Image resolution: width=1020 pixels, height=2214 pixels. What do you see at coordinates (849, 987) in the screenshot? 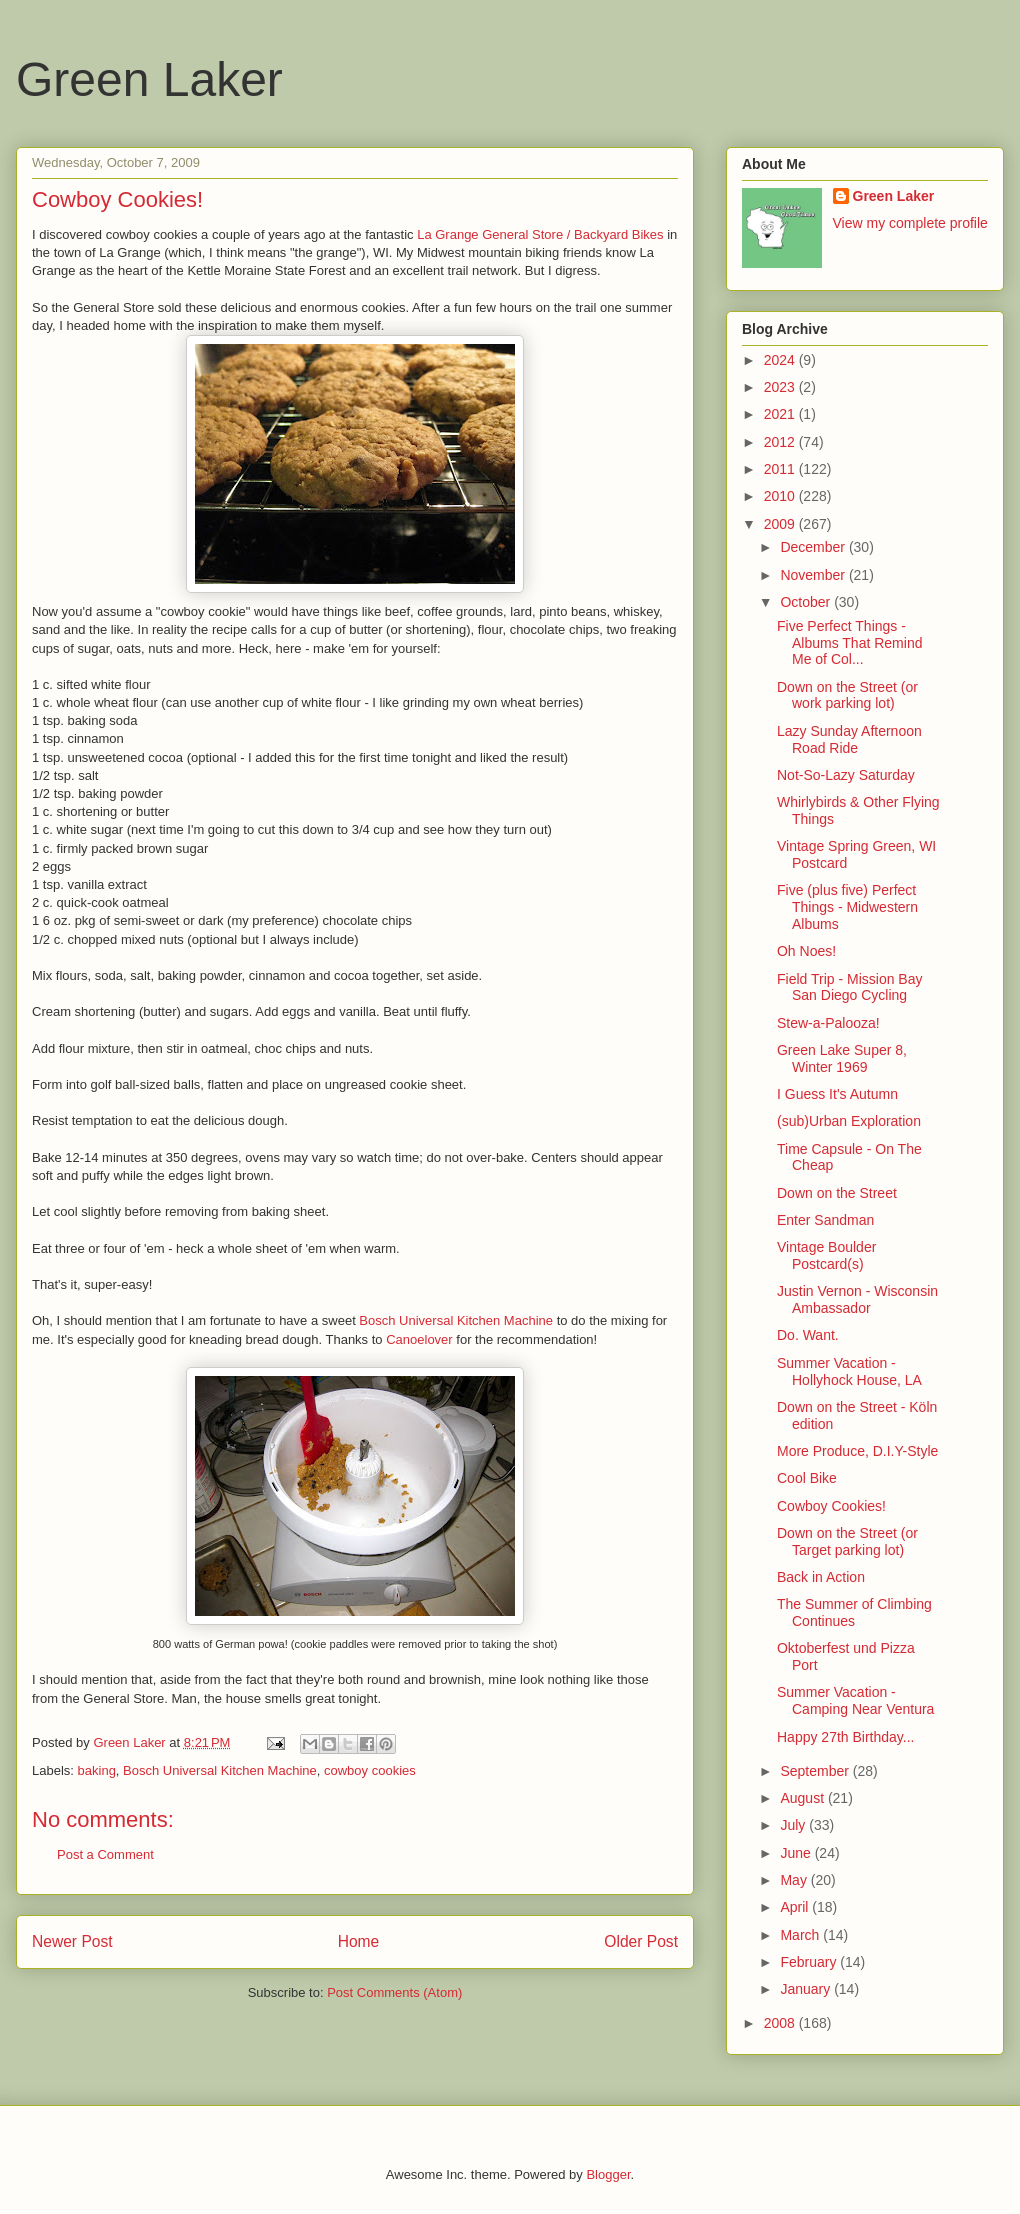
I see `Field Trip - Mission Bay San Diego Cycling` at bounding box center [849, 987].